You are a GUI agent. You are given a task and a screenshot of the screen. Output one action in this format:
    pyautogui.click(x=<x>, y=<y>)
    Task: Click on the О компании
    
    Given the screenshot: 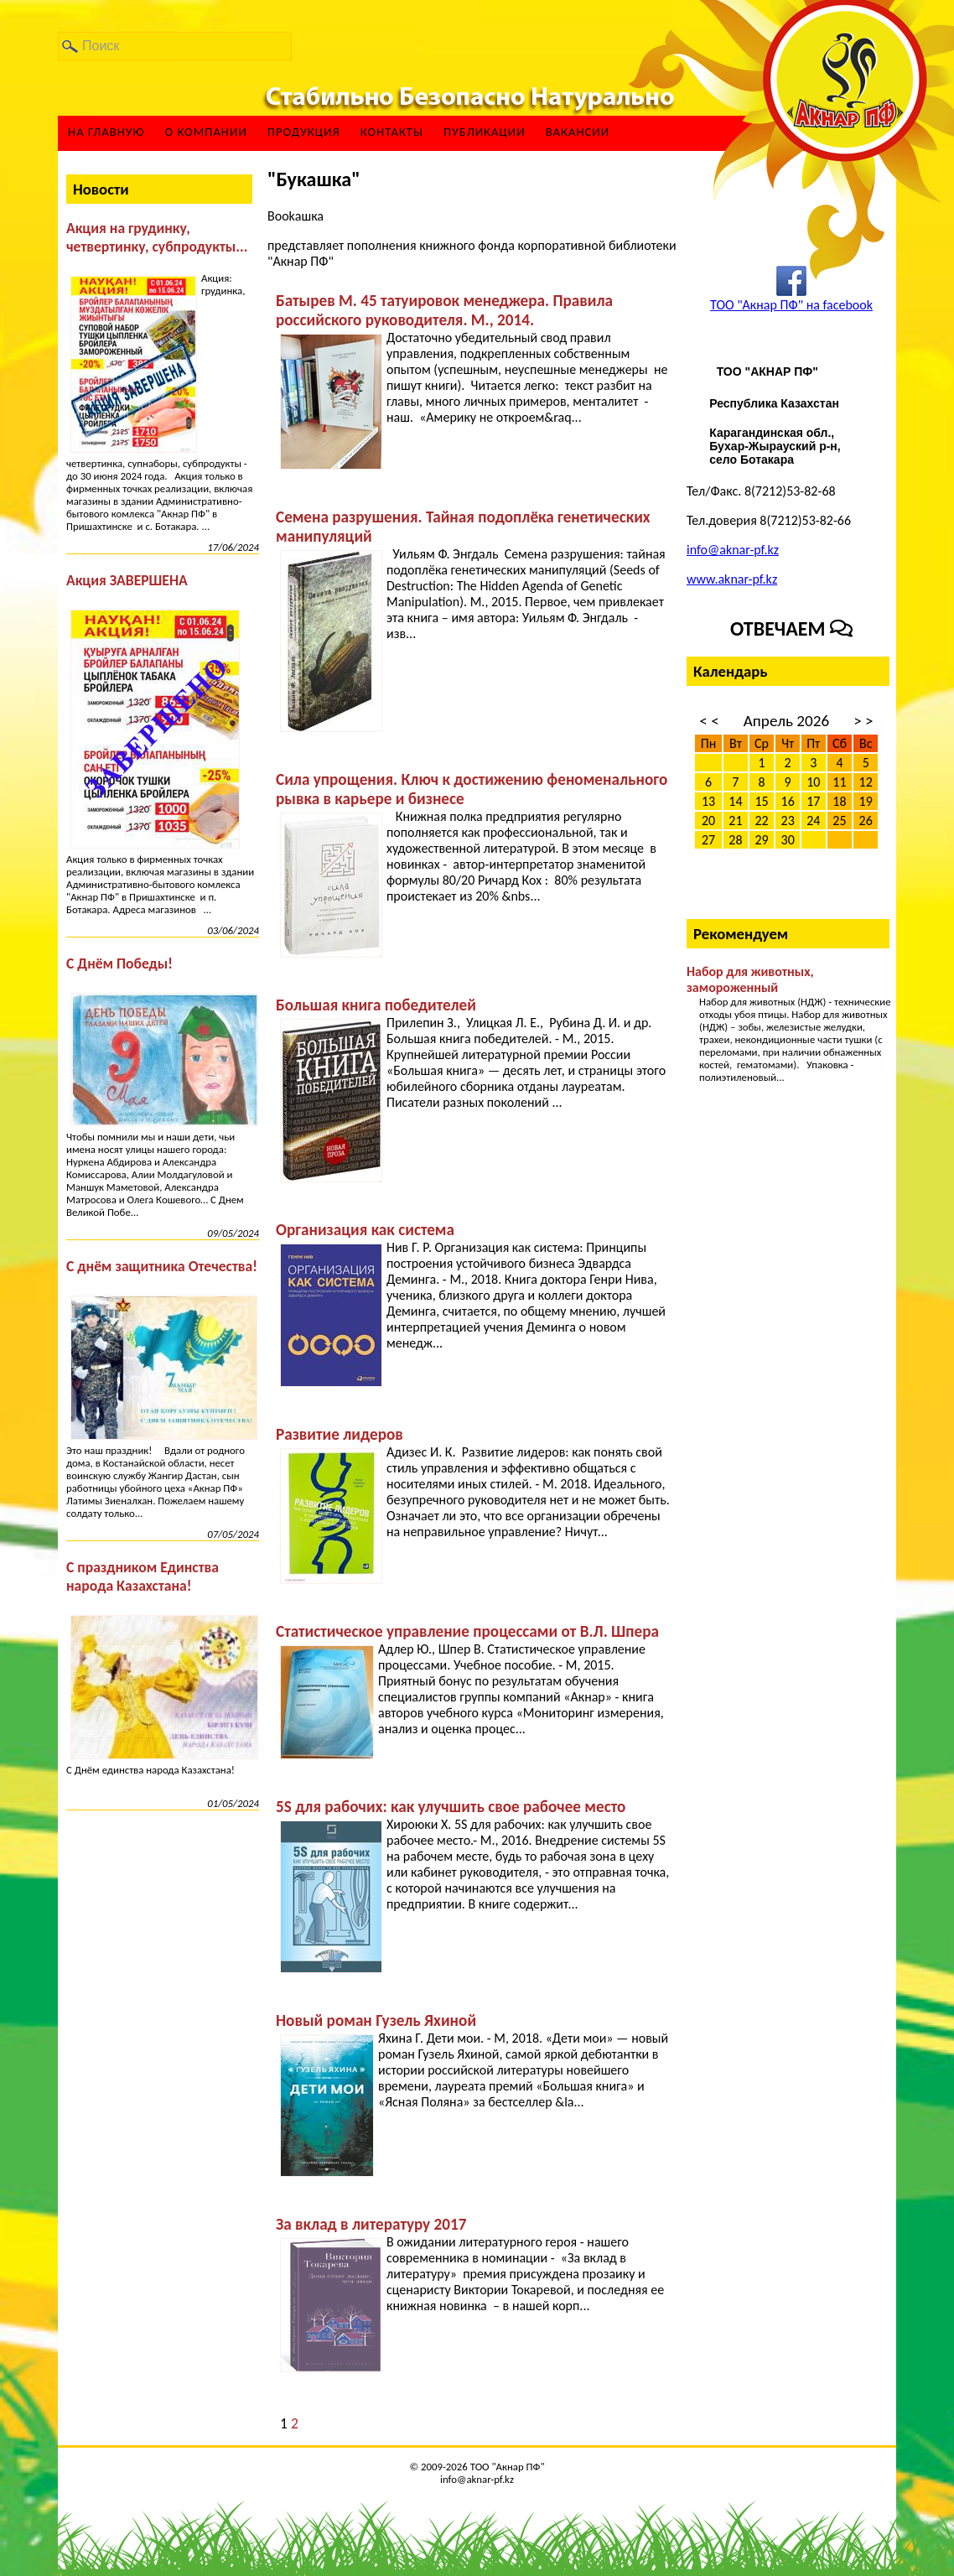 What is the action you would take?
    pyautogui.click(x=205, y=132)
    